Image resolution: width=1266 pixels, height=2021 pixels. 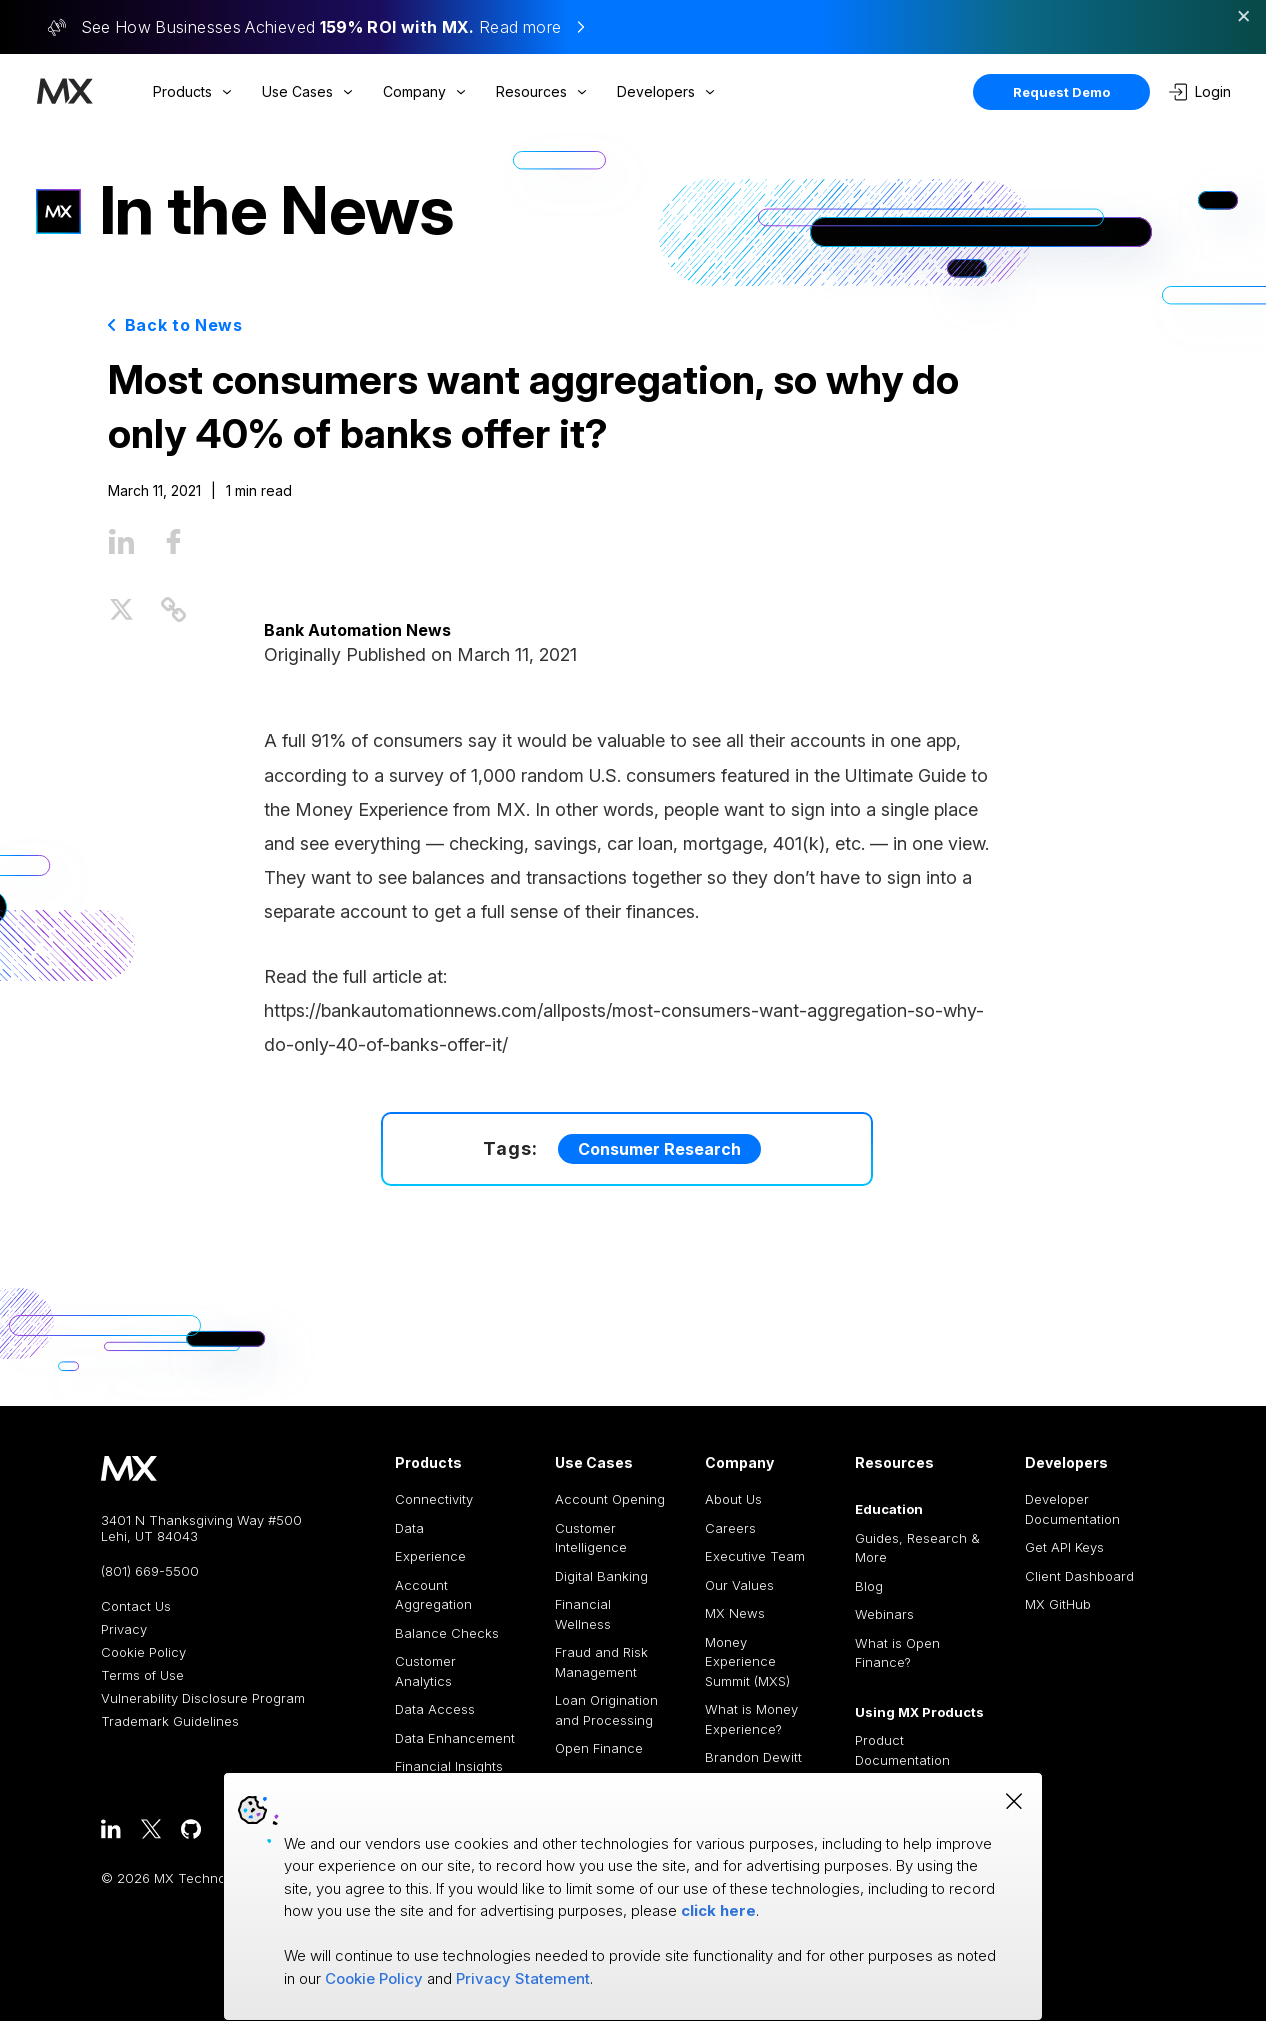 I want to click on Account Aggregation, so click(x=433, y=1595).